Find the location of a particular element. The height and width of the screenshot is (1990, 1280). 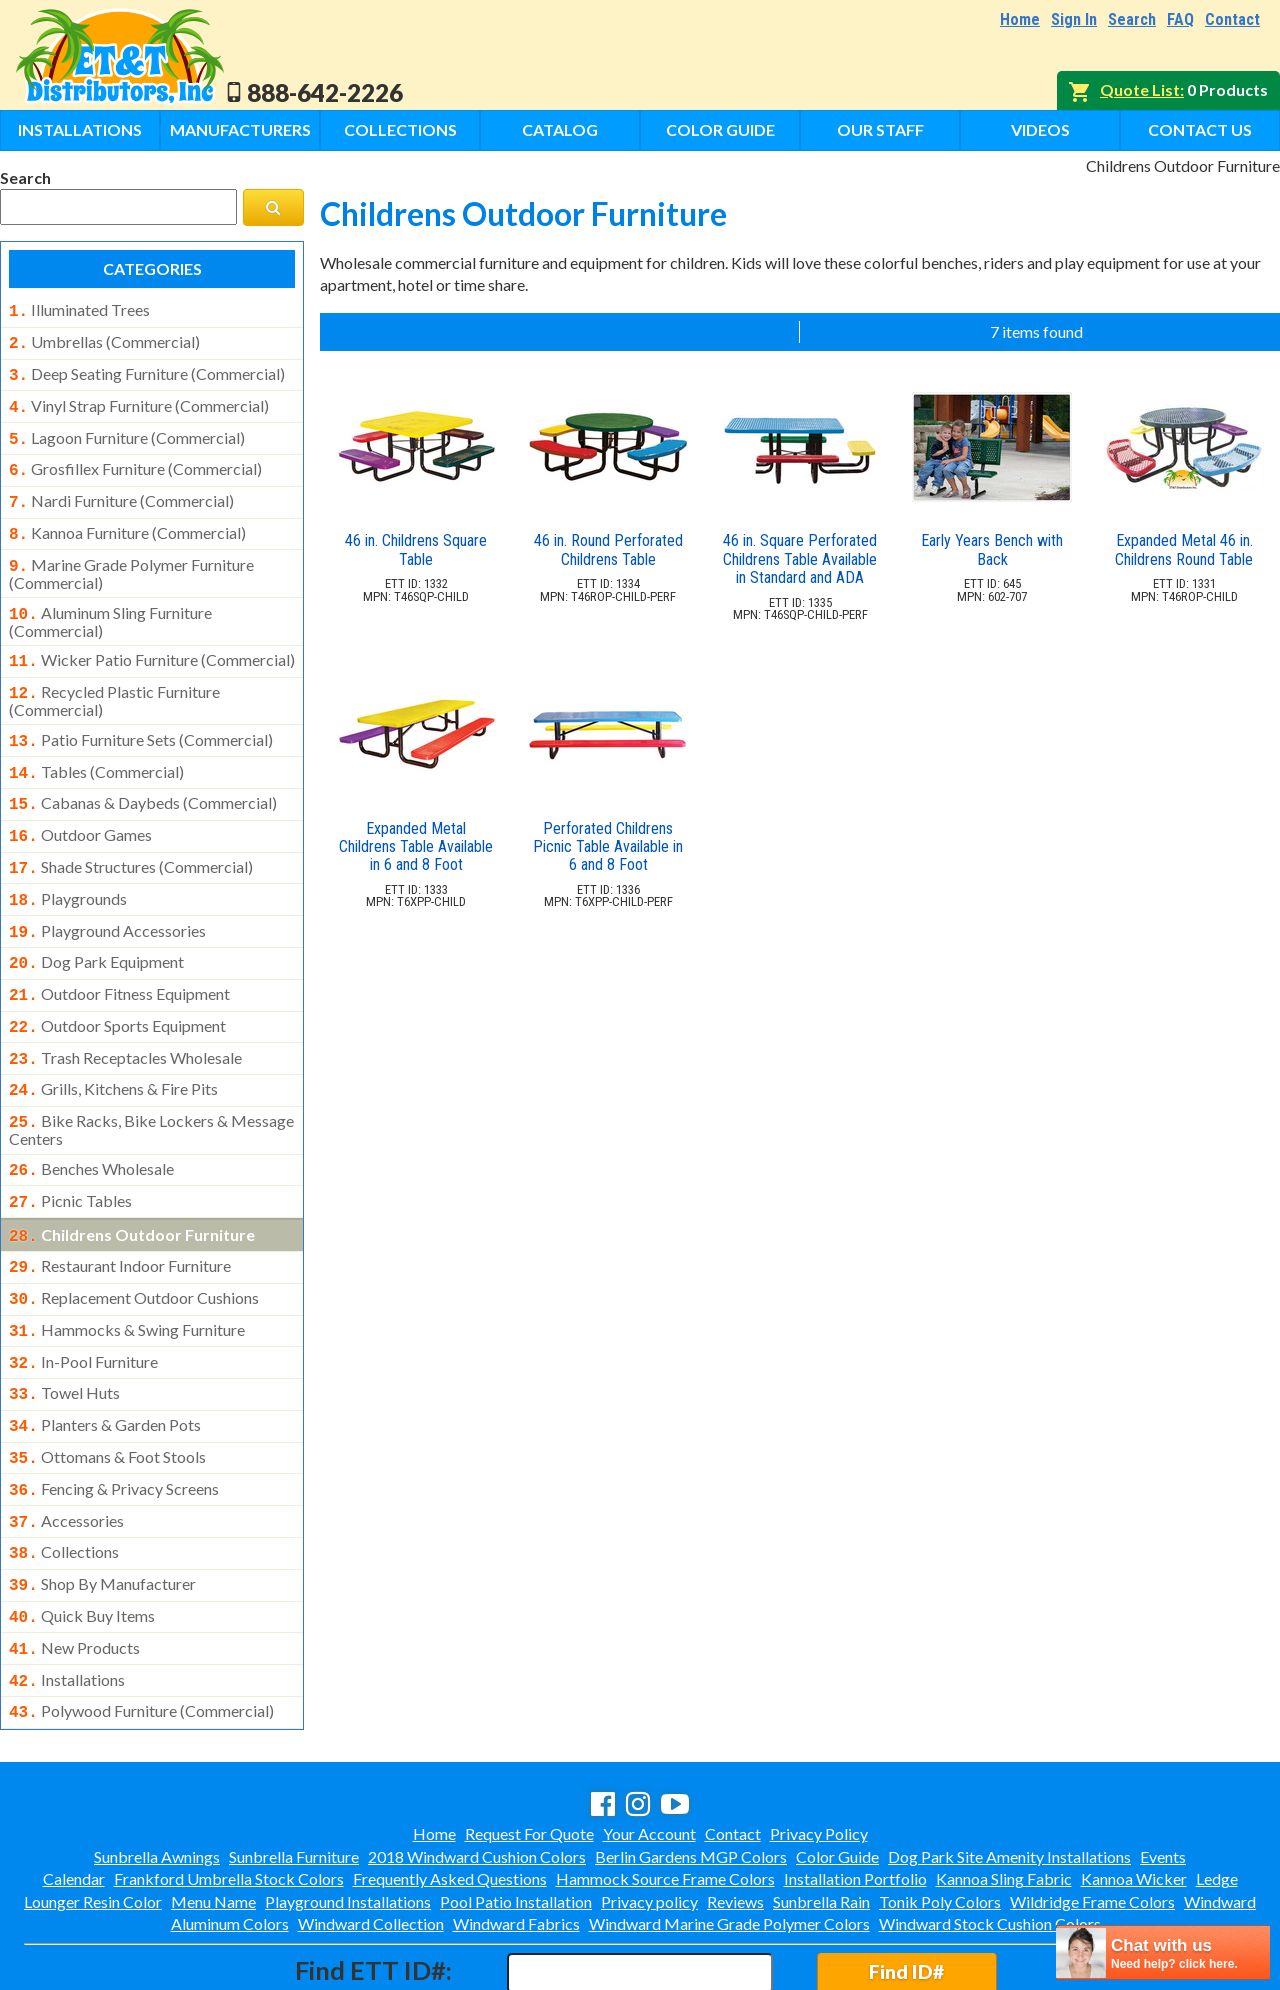

playgrounds is located at coordinates (68, 865).